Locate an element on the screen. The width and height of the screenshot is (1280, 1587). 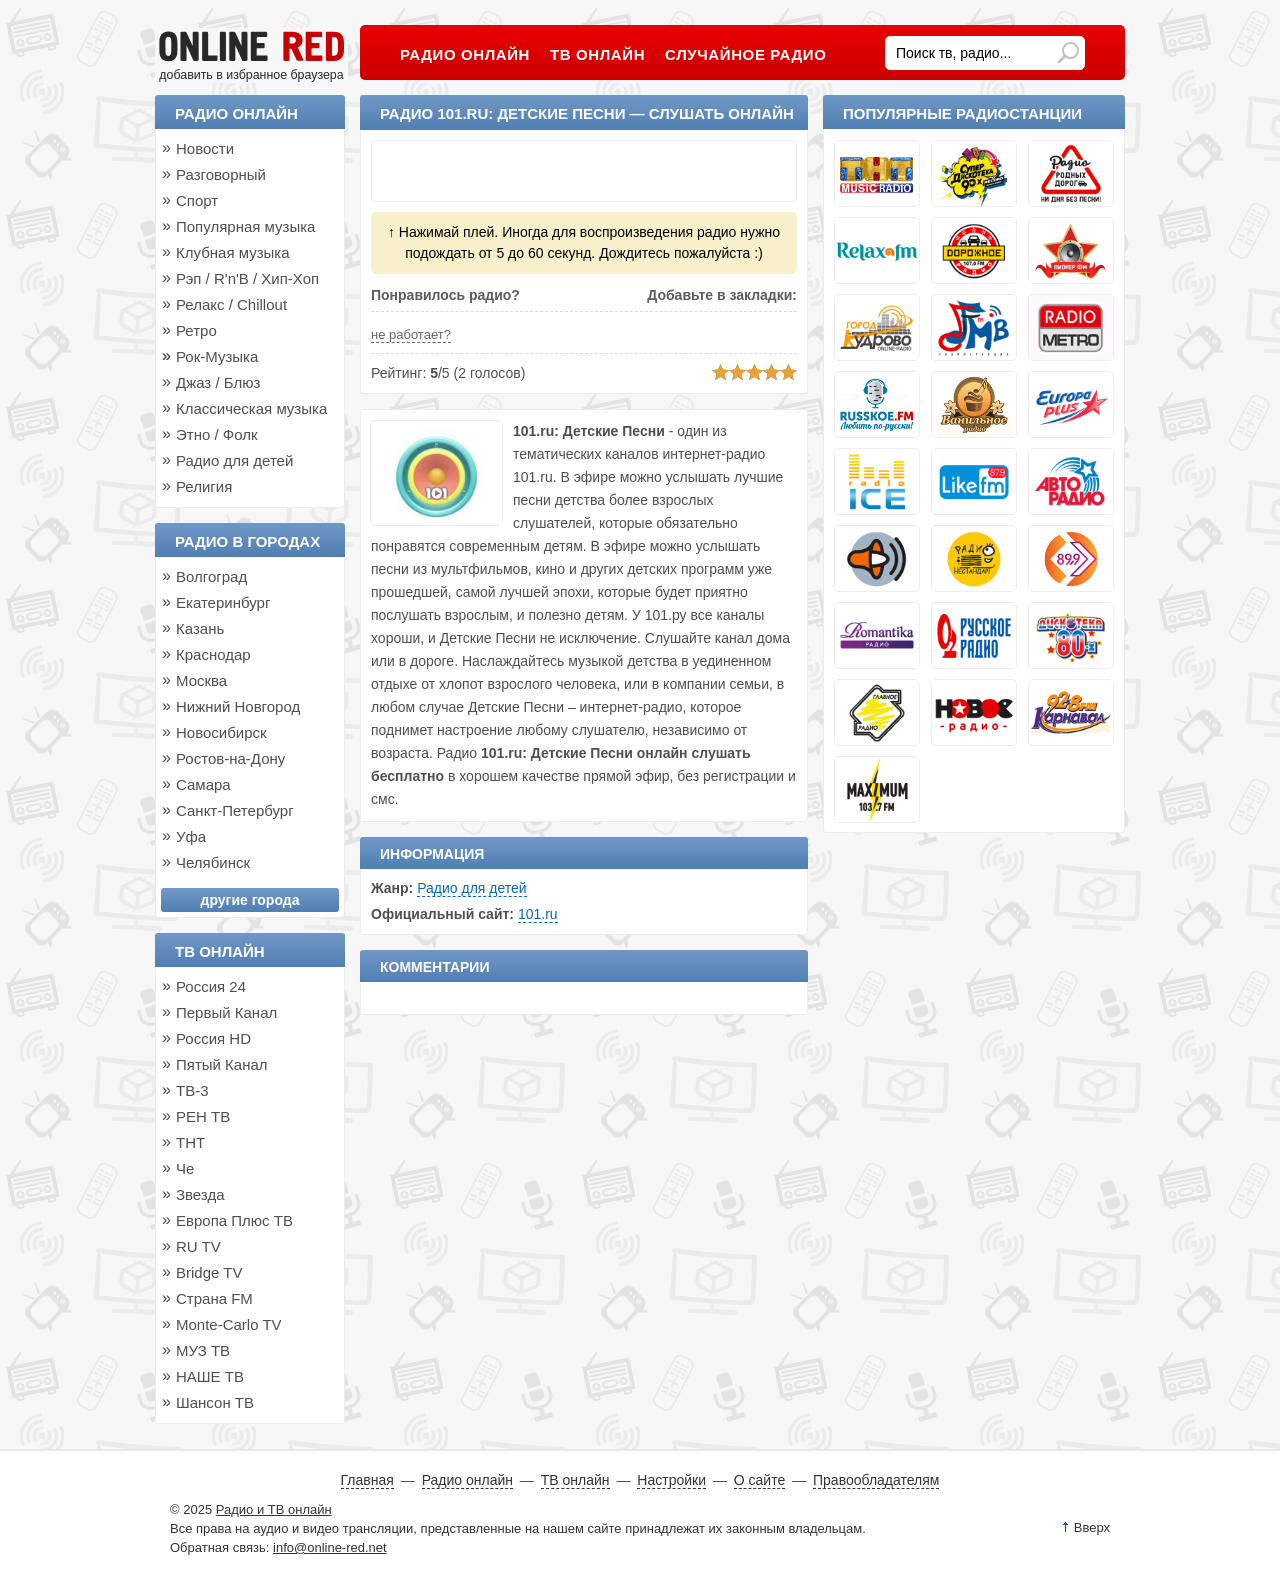
Ростов-на-Дону is located at coordinates (230, 758).